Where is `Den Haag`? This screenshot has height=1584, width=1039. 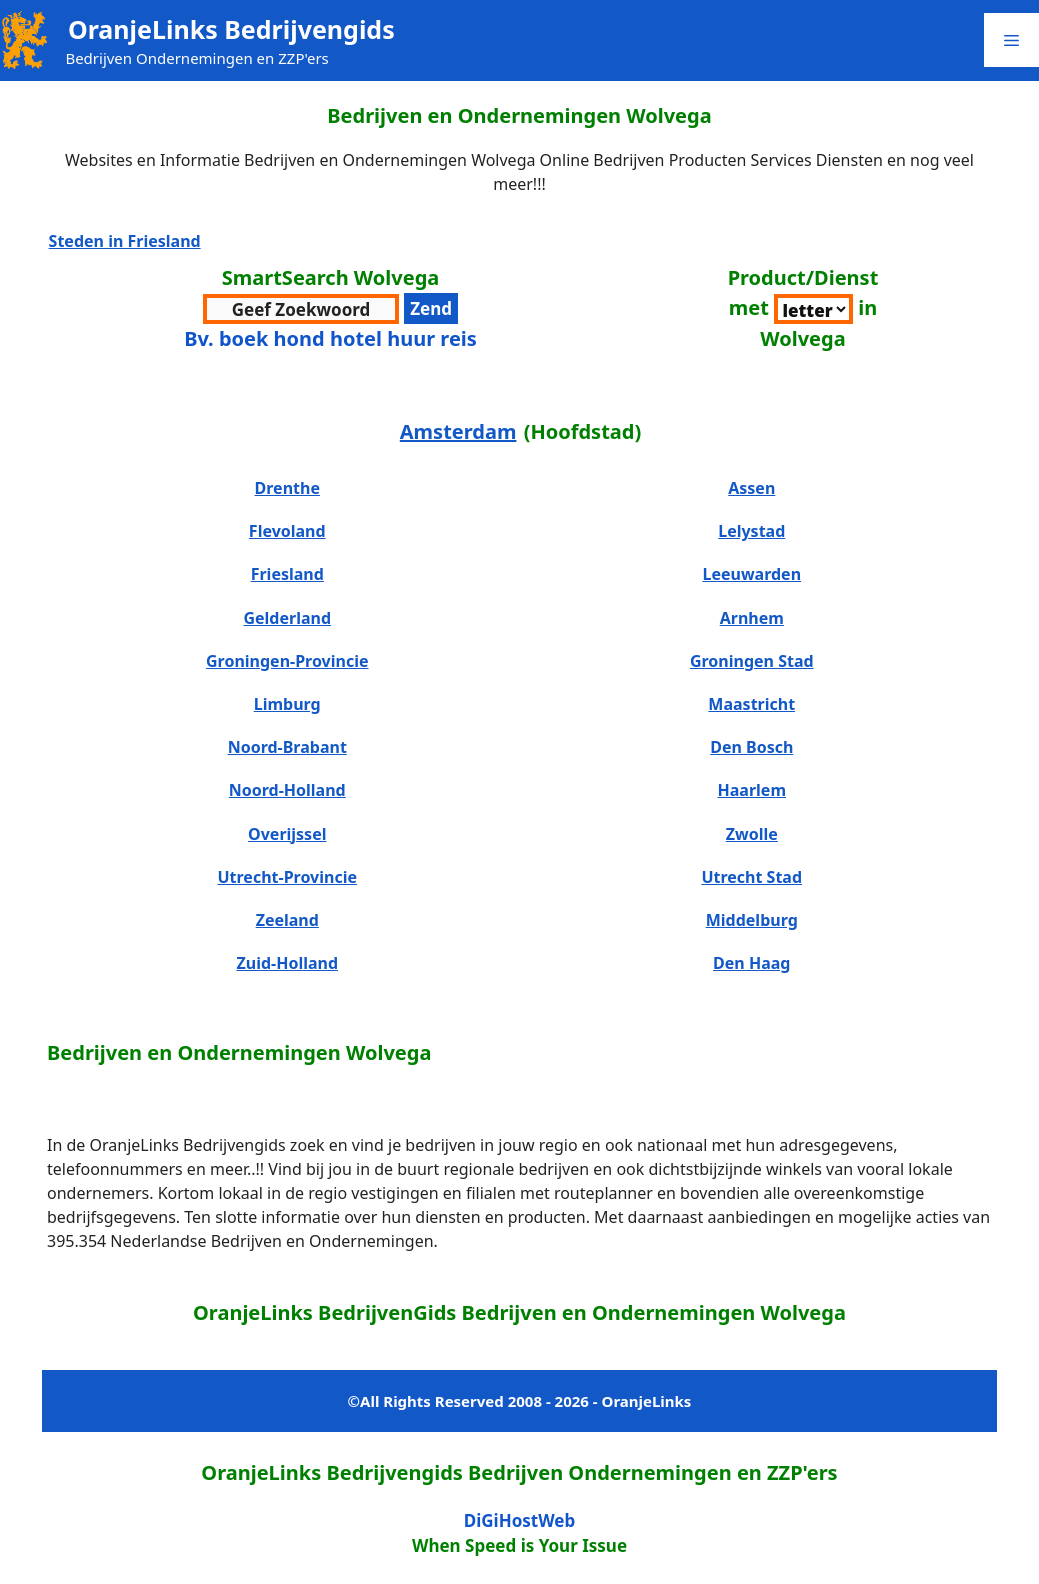
Den Haag is located at coordinates (751, 963).